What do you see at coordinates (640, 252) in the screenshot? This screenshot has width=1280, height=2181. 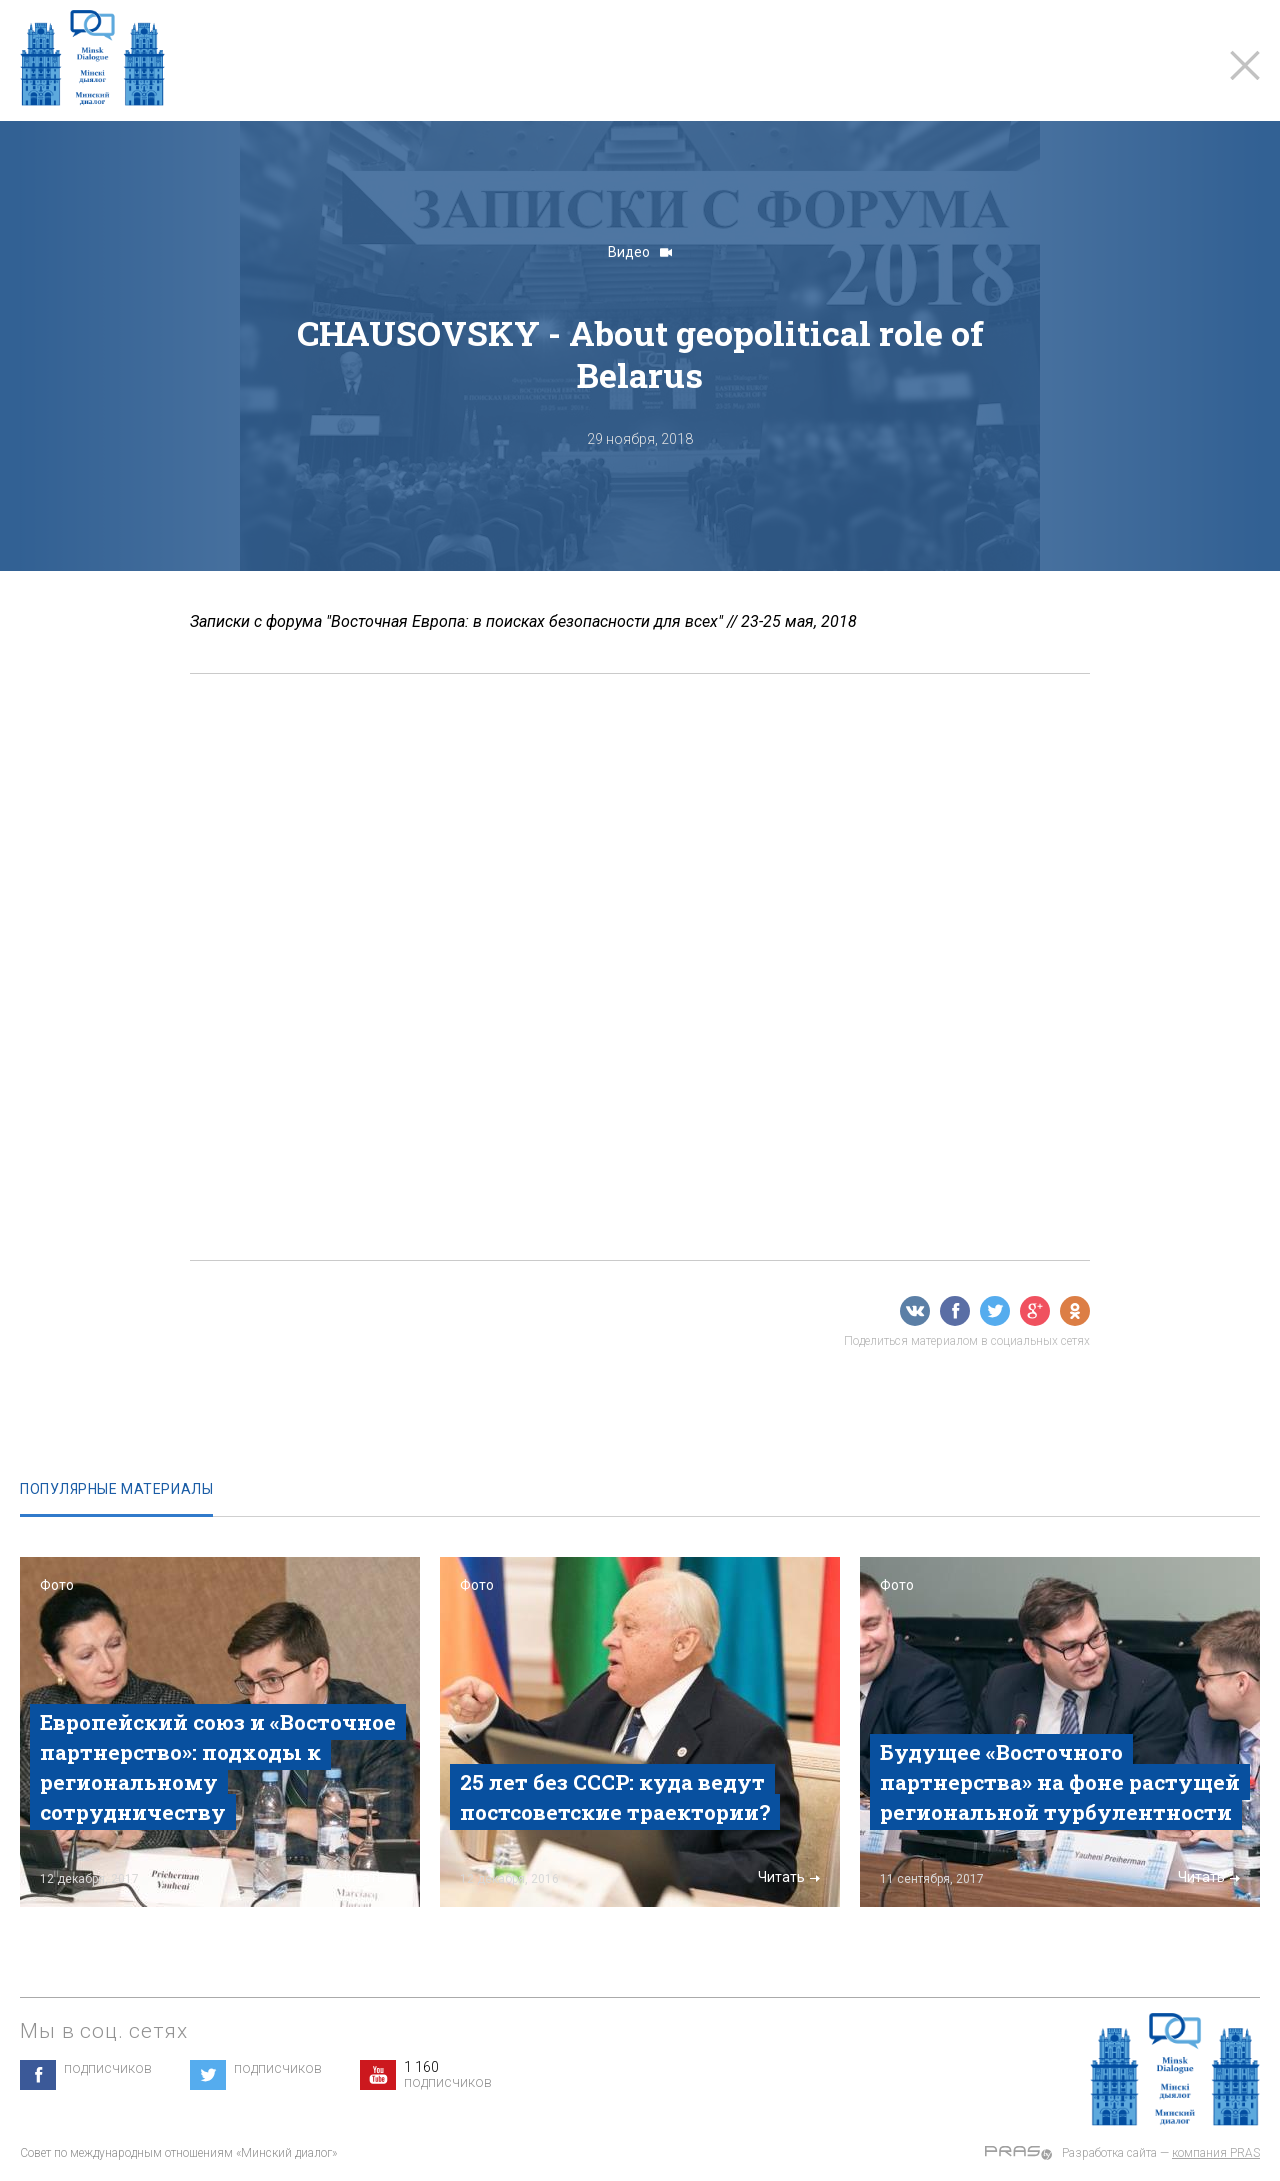 I see `Видео` at bounding box center [640, 252].